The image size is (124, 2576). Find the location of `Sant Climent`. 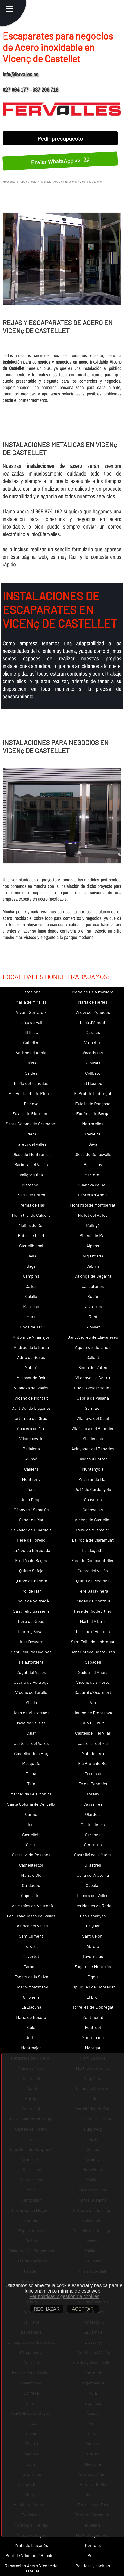

Sant Climent is located at coordinates (31, 1936).